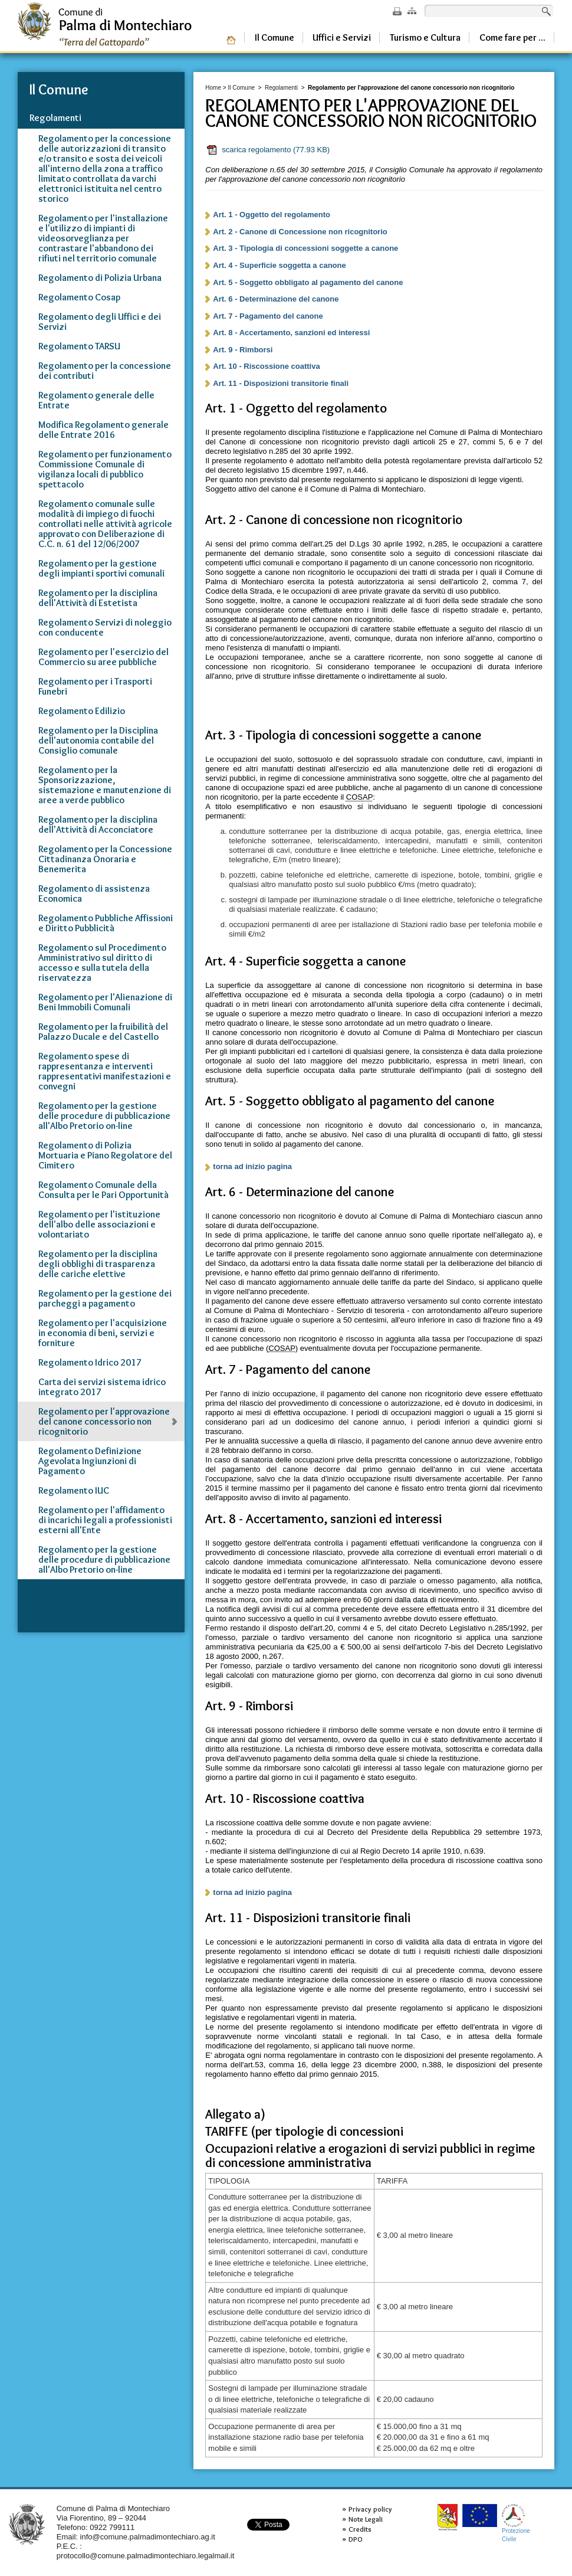 This screenshot has width=572, height=2576. Describe the element at coordinates (516, 2523) in the screenshot. I see `ProtezioneCivile` at that location.